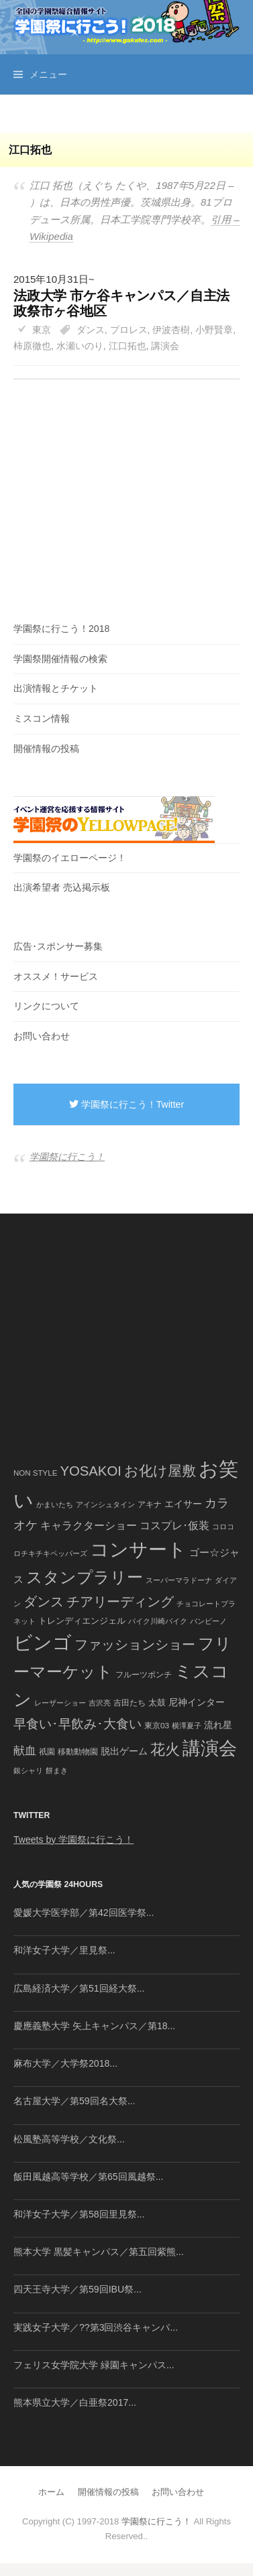  What do you see at coordinates (67, 1156) in the screenshot?
I see `学園祭に行こう！` at bounding box center [67, 1156].